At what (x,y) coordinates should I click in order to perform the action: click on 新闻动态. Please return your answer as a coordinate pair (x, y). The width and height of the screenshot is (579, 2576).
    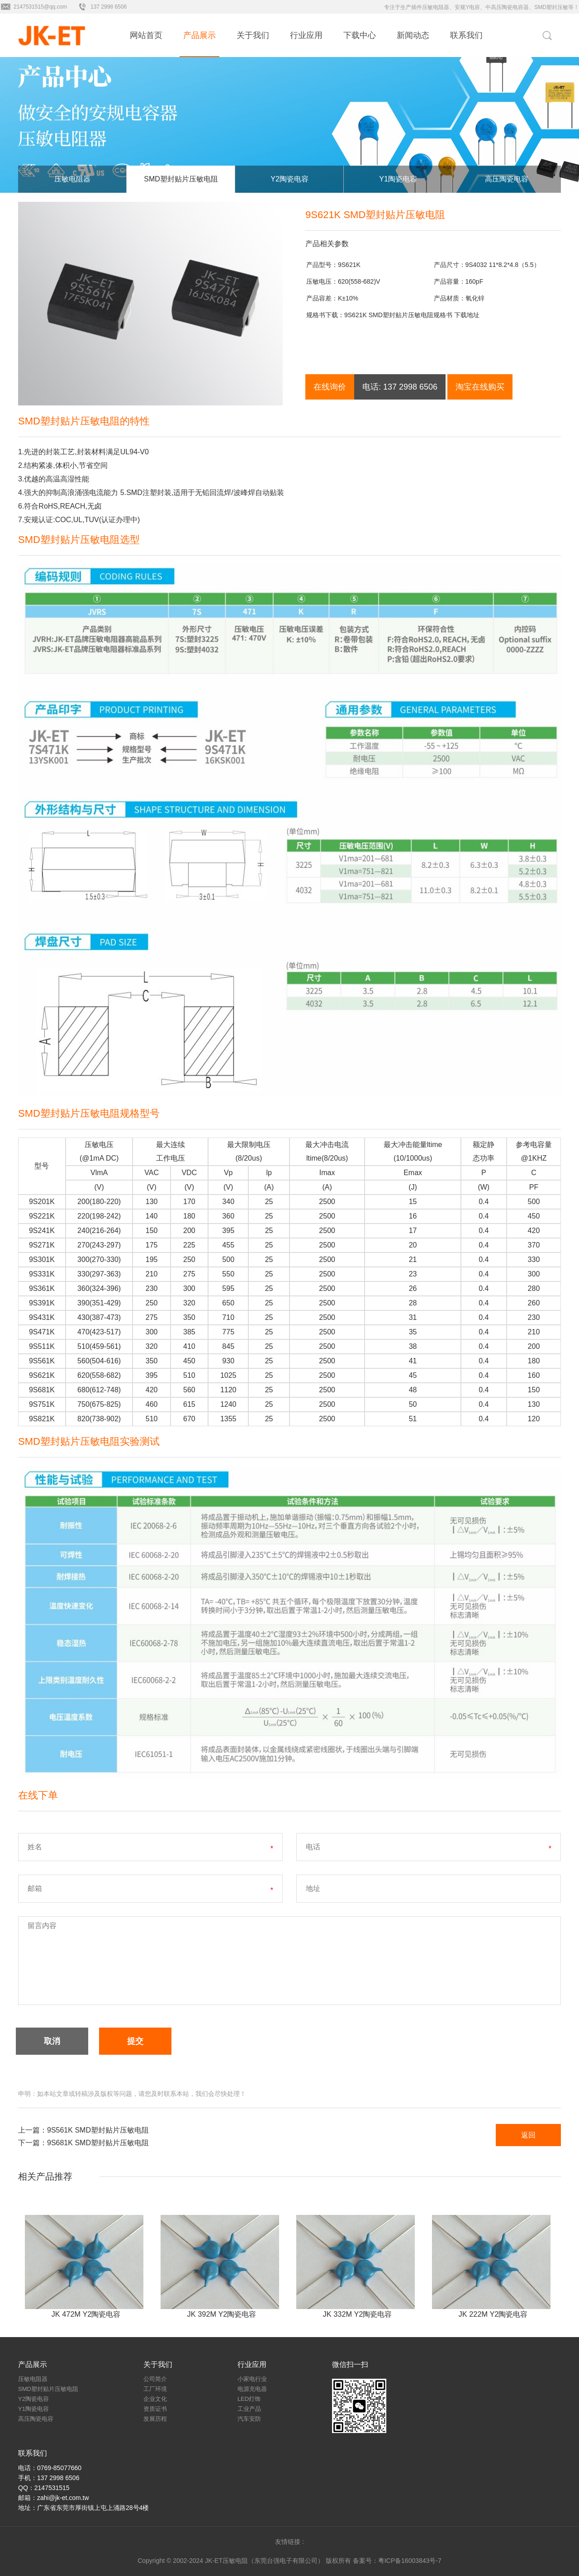
    Looking at the image, I should click on (413, 35).